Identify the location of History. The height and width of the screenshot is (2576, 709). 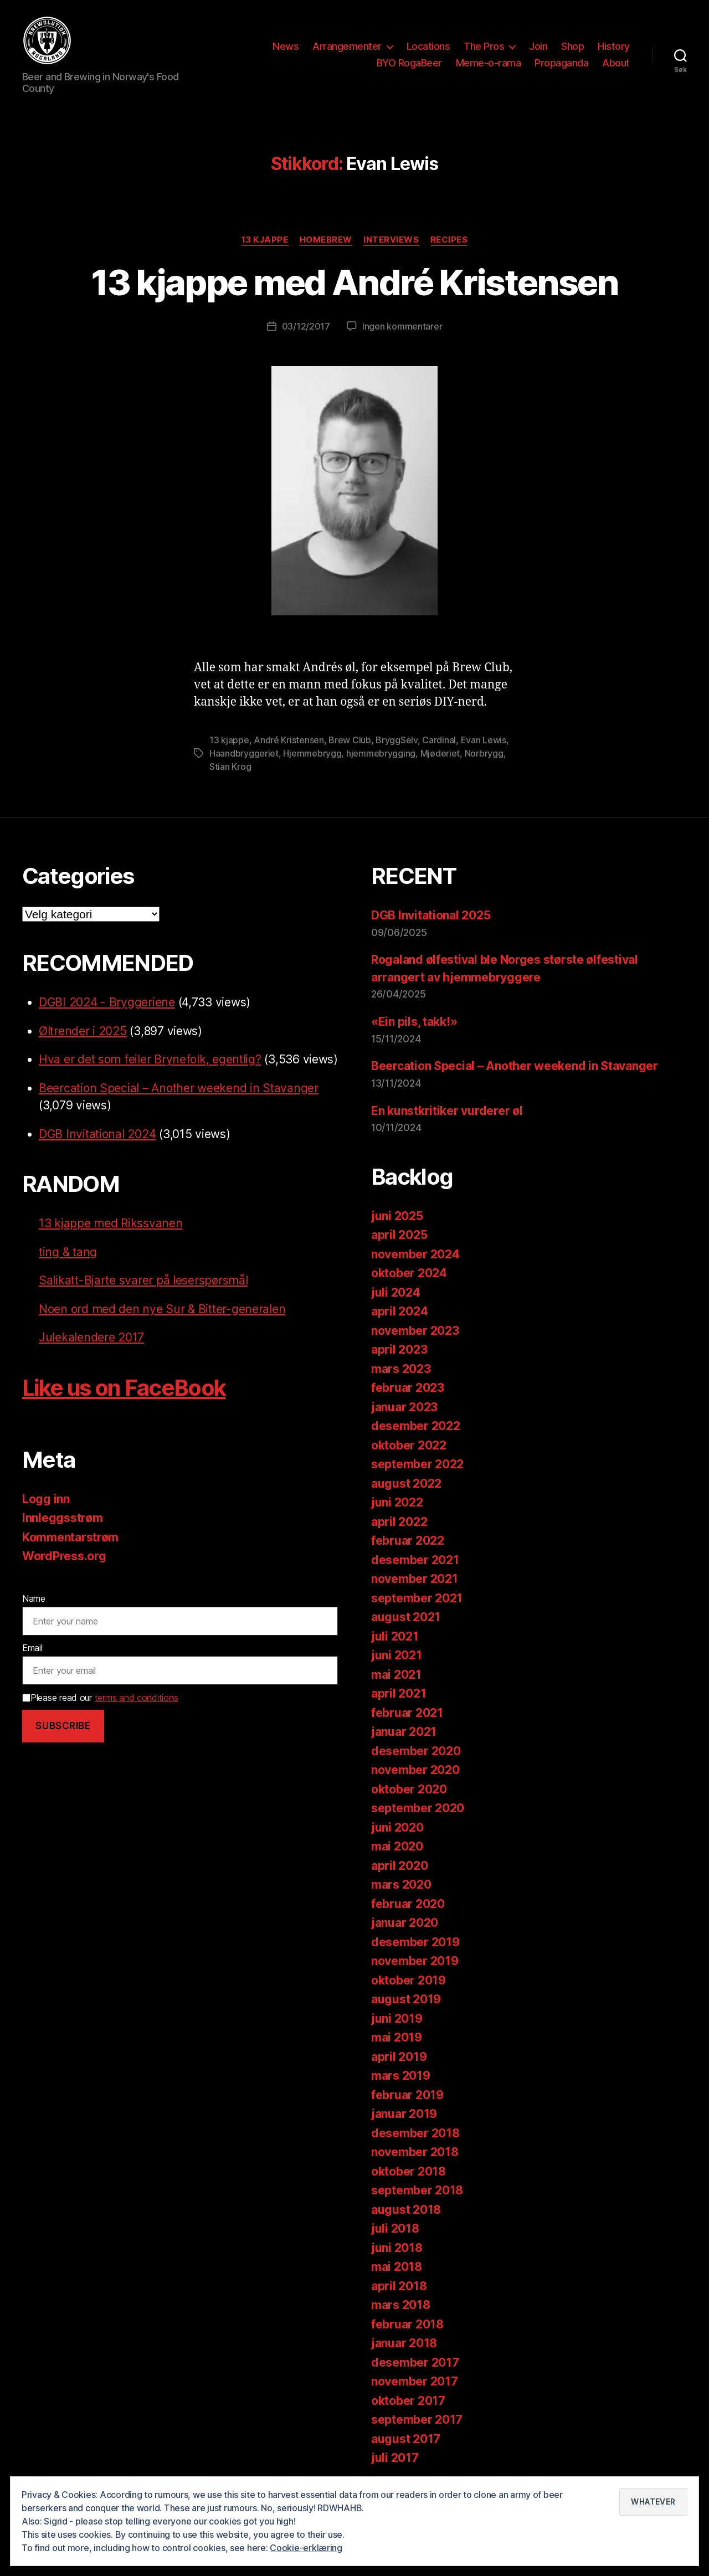
(614, 46).